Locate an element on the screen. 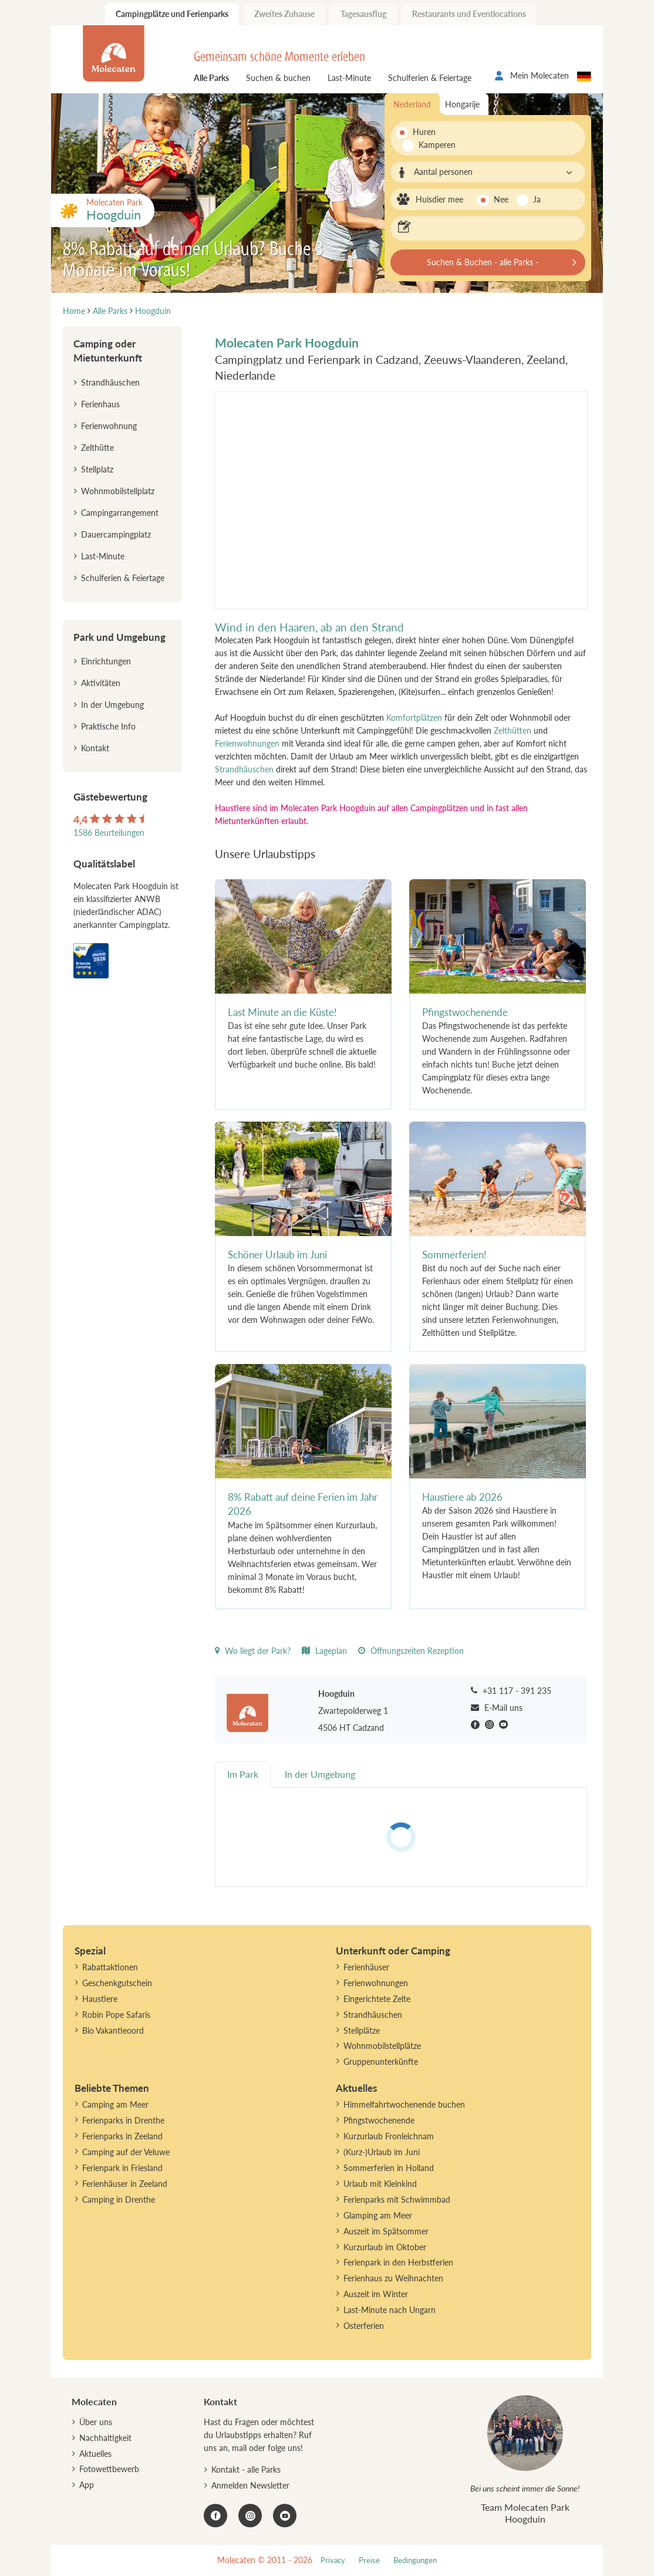 The image size is (654, 2576). Ferienhäuser is located at coordinates (366, 1967).